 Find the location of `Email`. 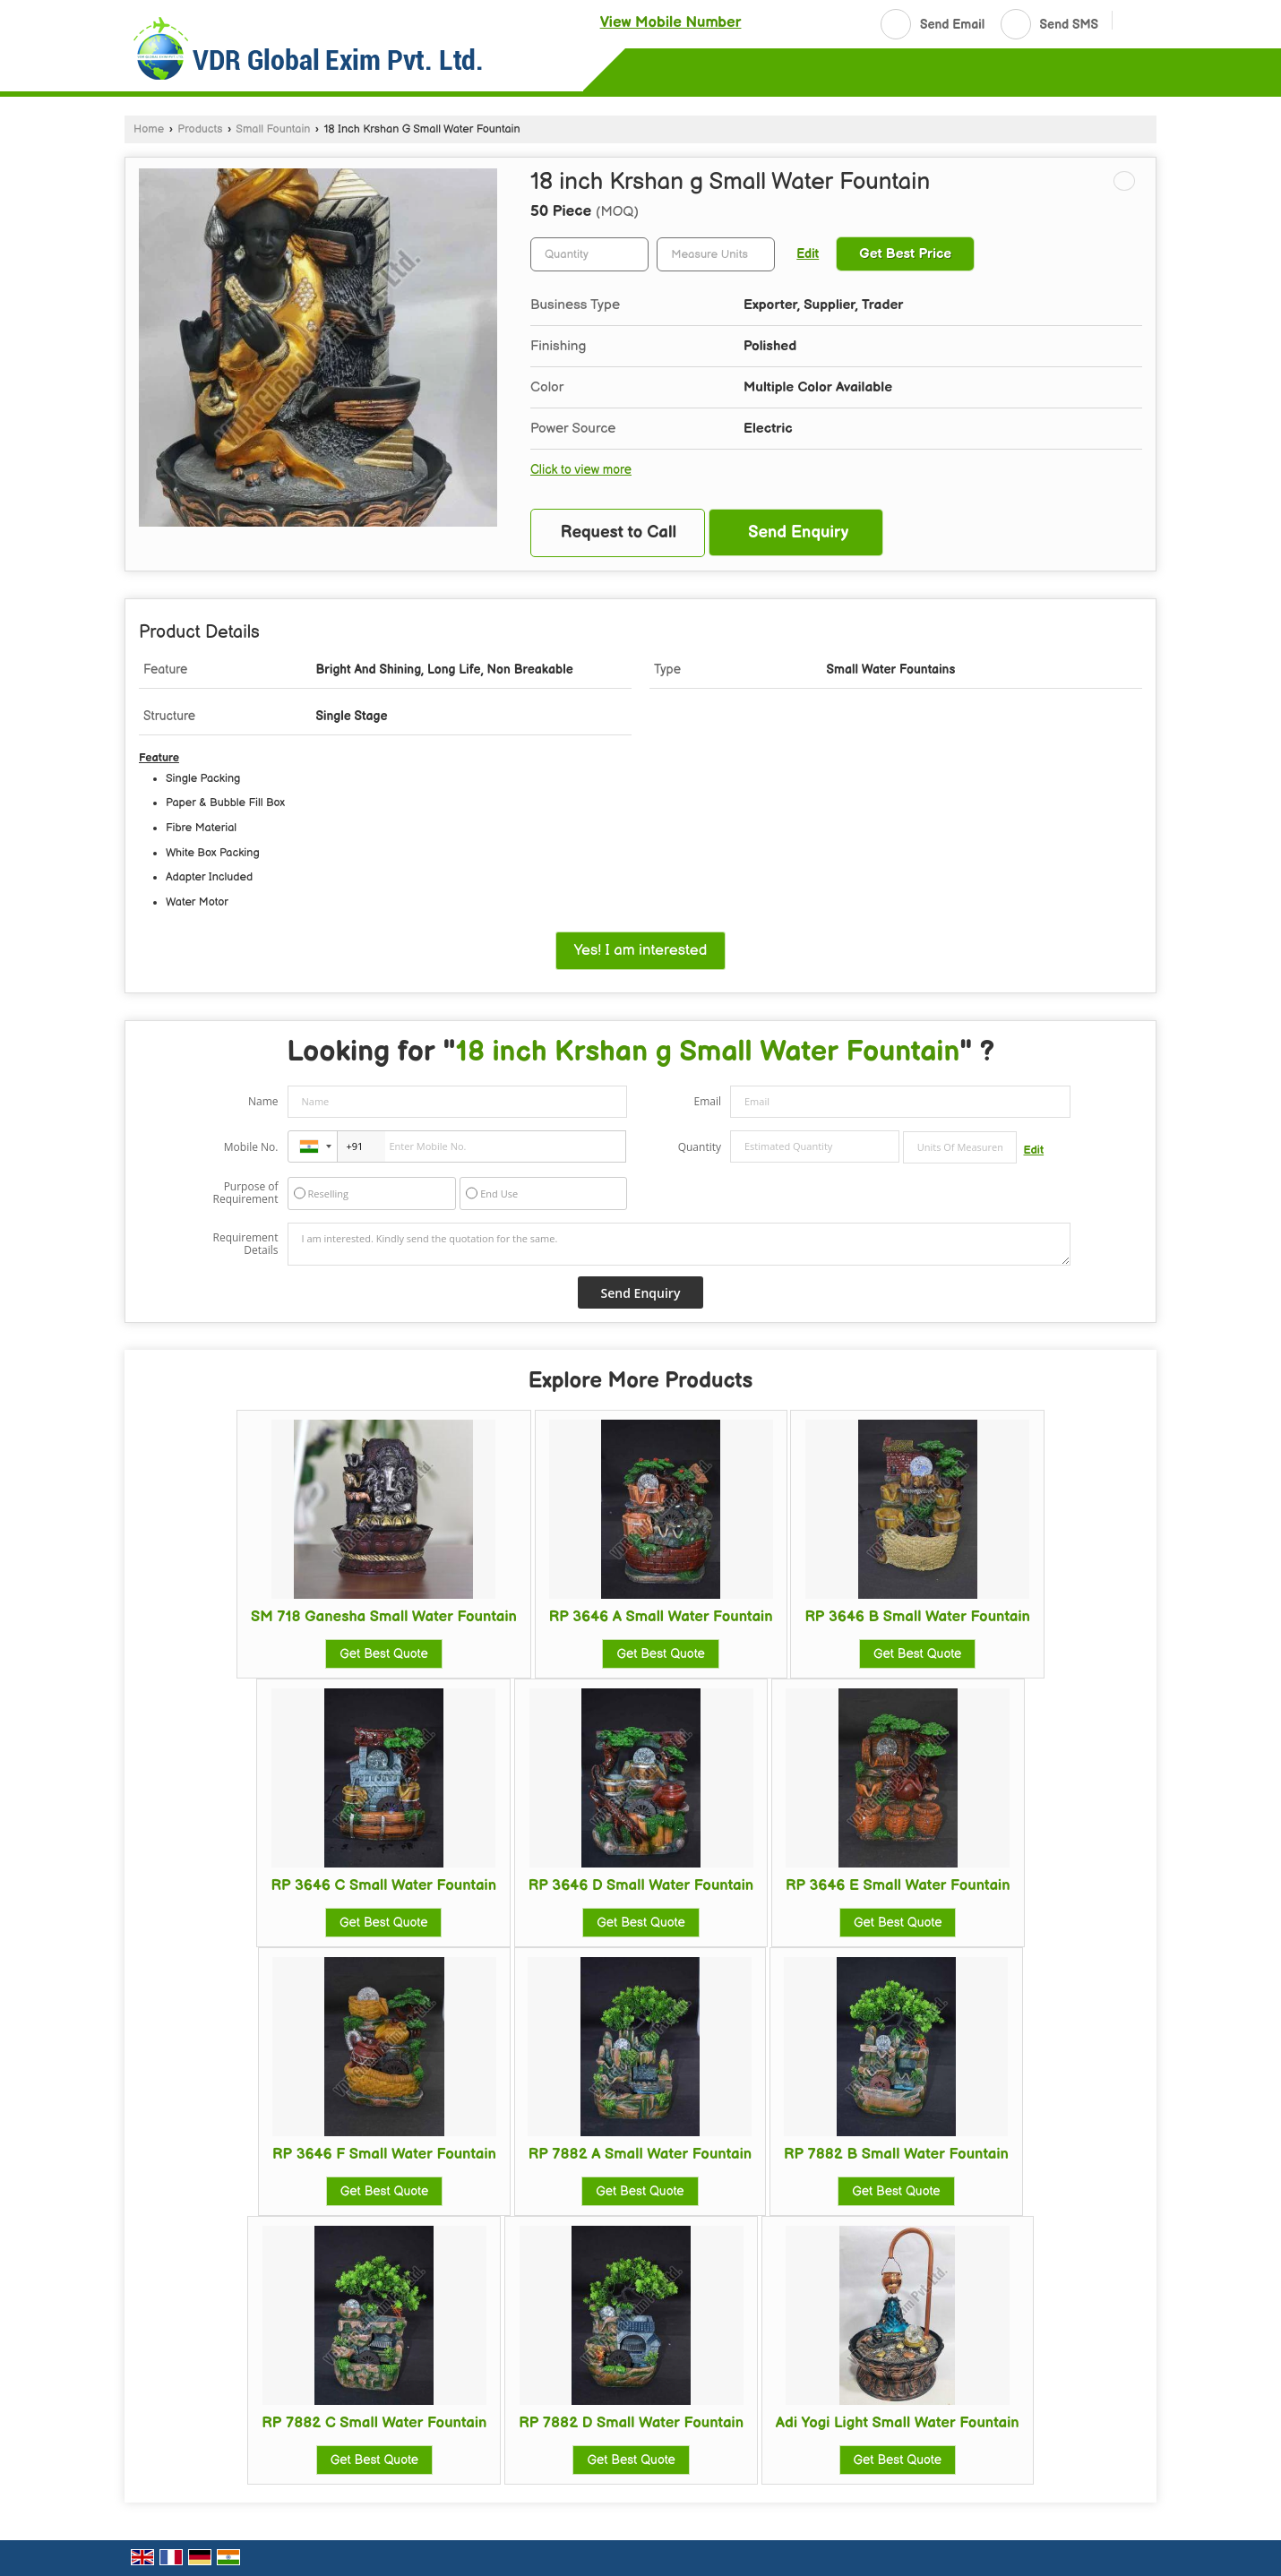

Email is located at coordinates (707, 1101).